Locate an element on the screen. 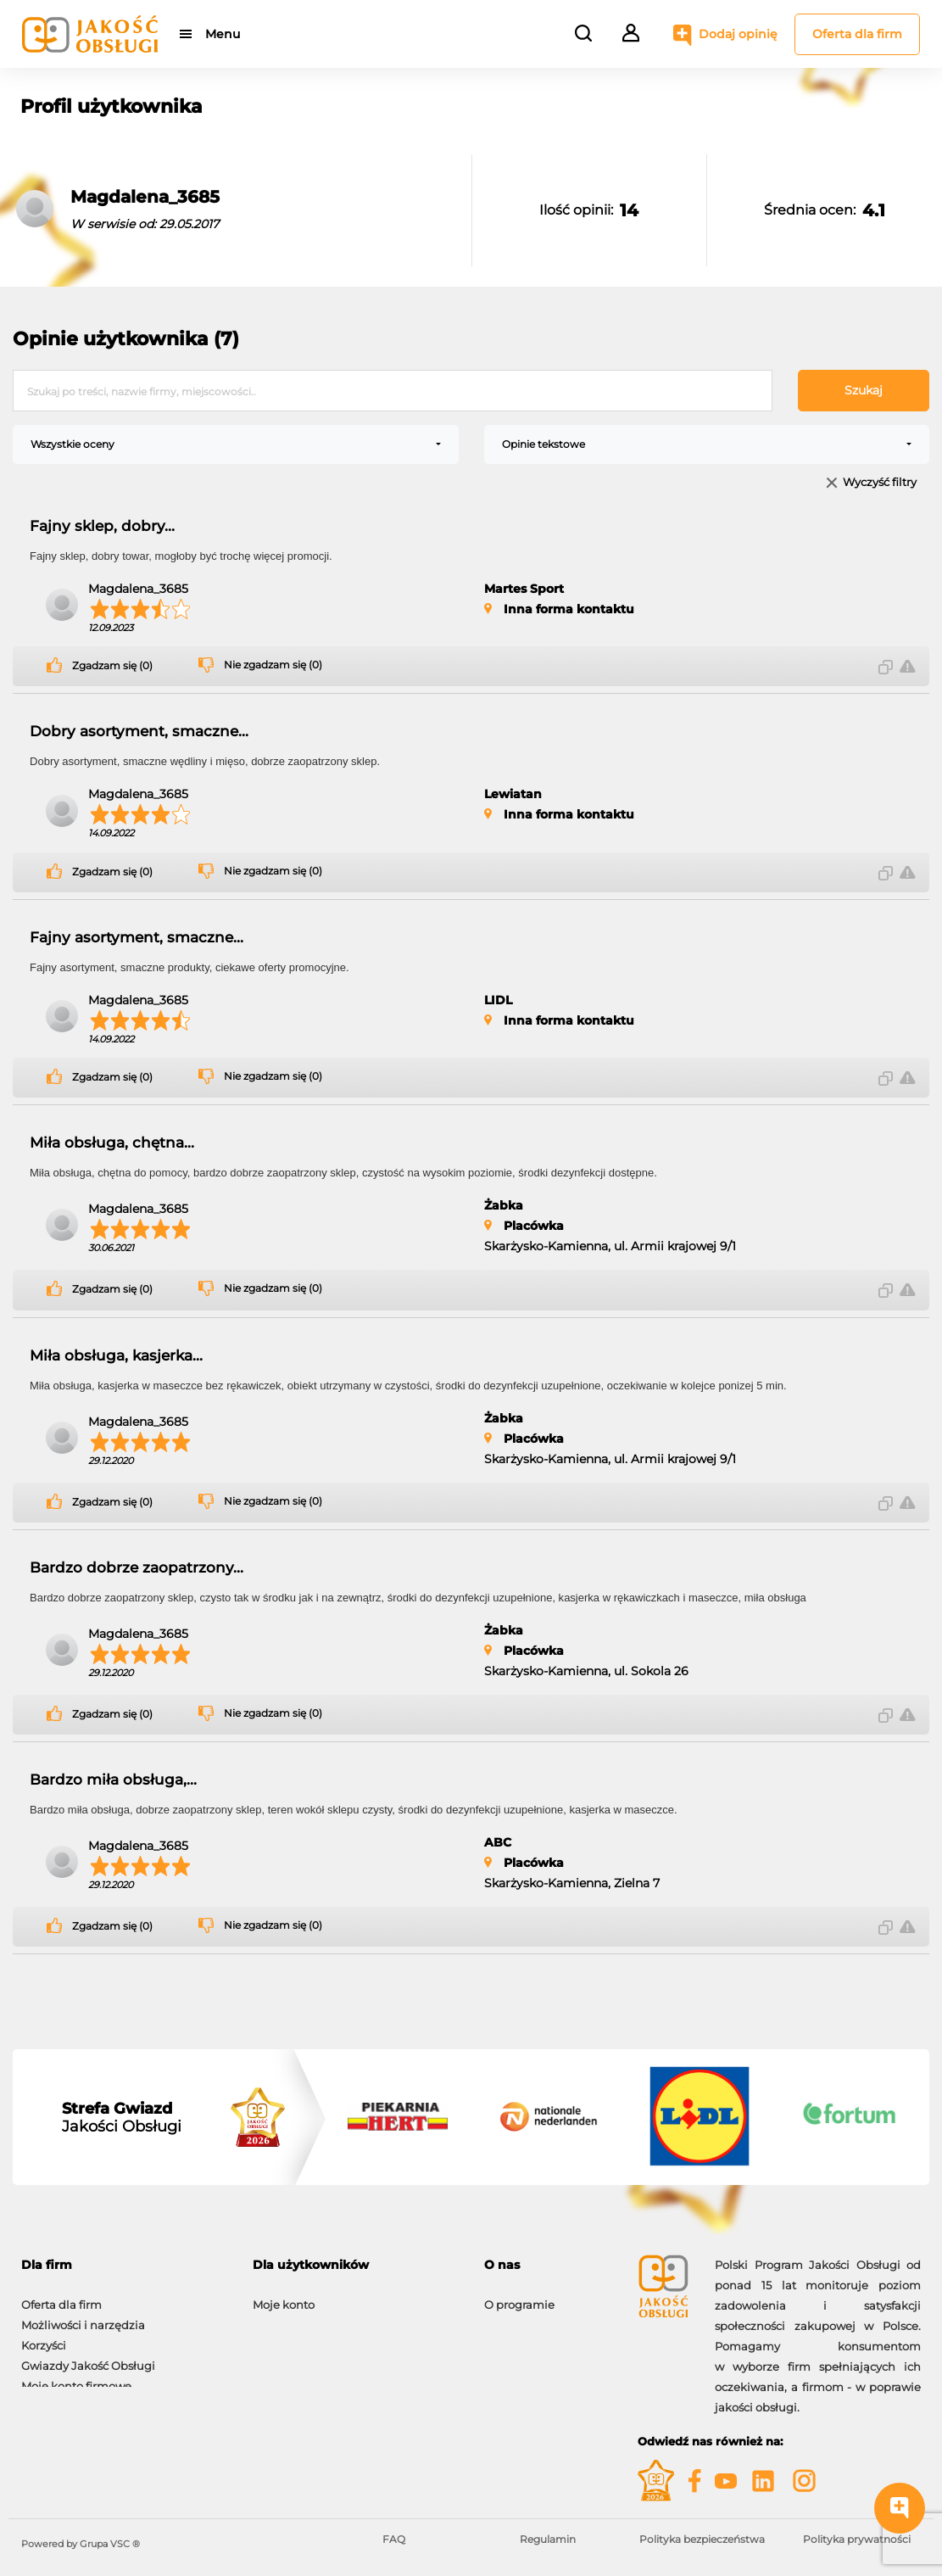 Image resolution: width=942 pixels, height=2576 pixels. Moje konto is located at coordinates (284, 2296).